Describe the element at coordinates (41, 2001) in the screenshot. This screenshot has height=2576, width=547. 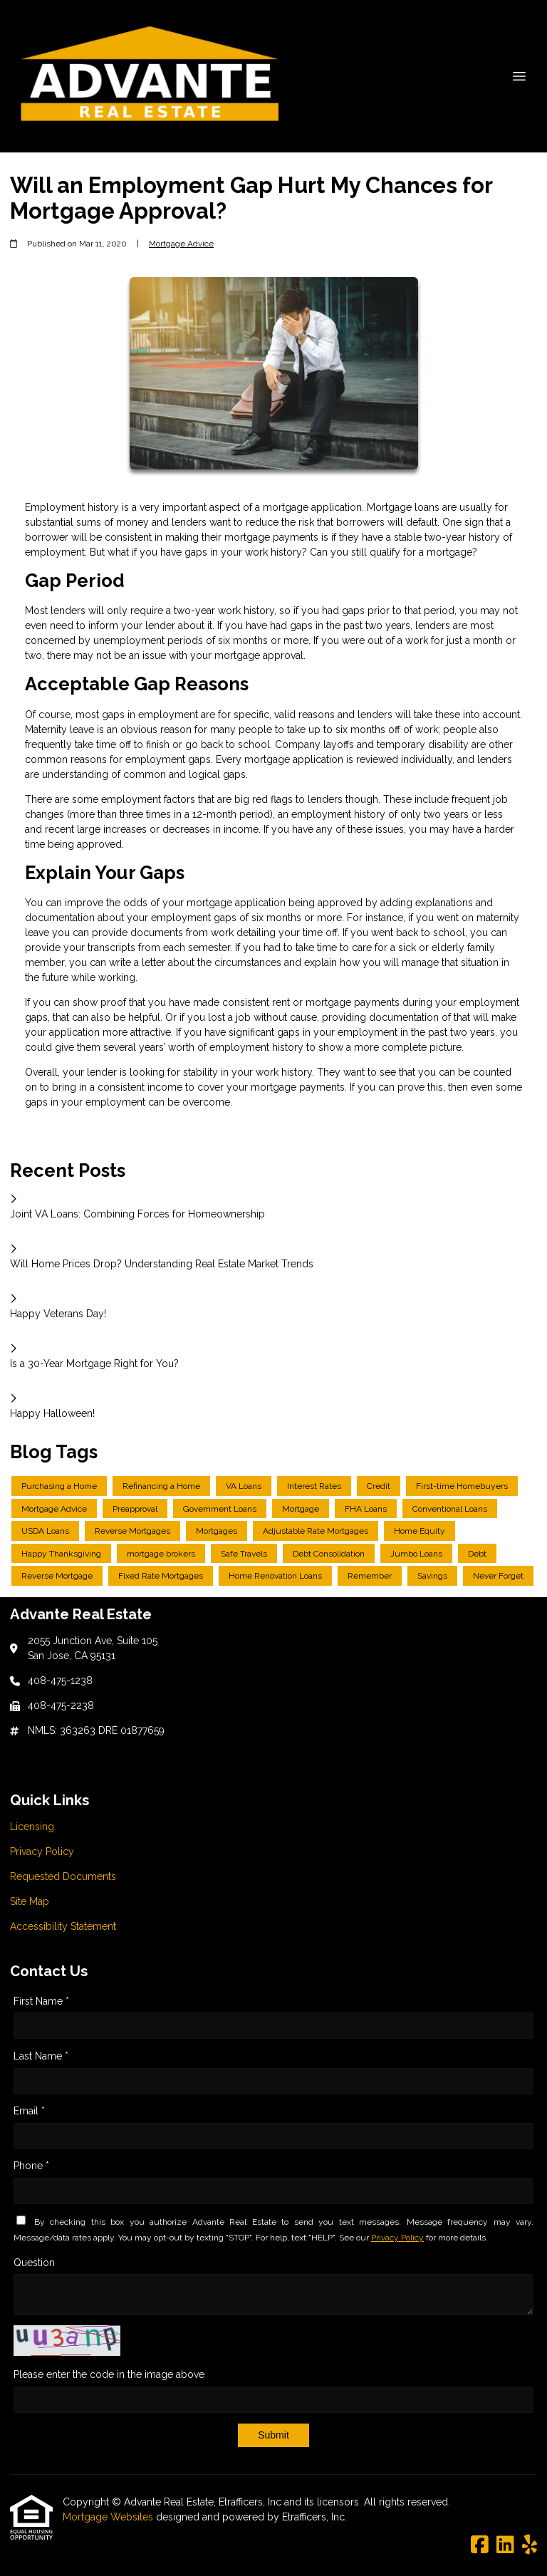
I see `First Name *` at that location.